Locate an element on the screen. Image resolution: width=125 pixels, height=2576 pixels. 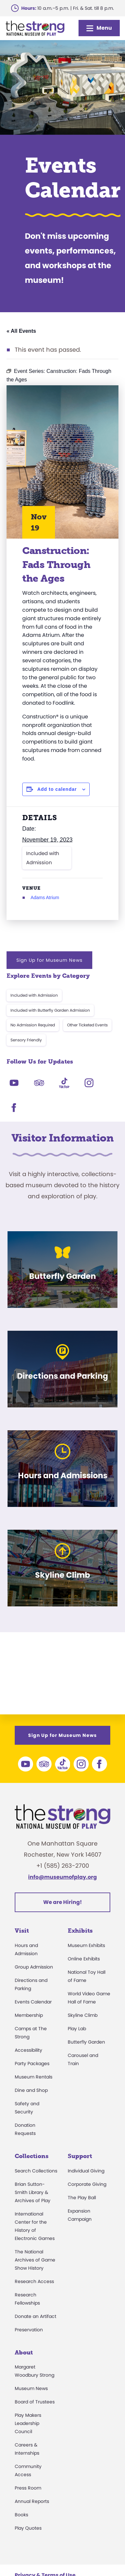
Play Makers Leadership Council is located at coordinates (28, 2423).